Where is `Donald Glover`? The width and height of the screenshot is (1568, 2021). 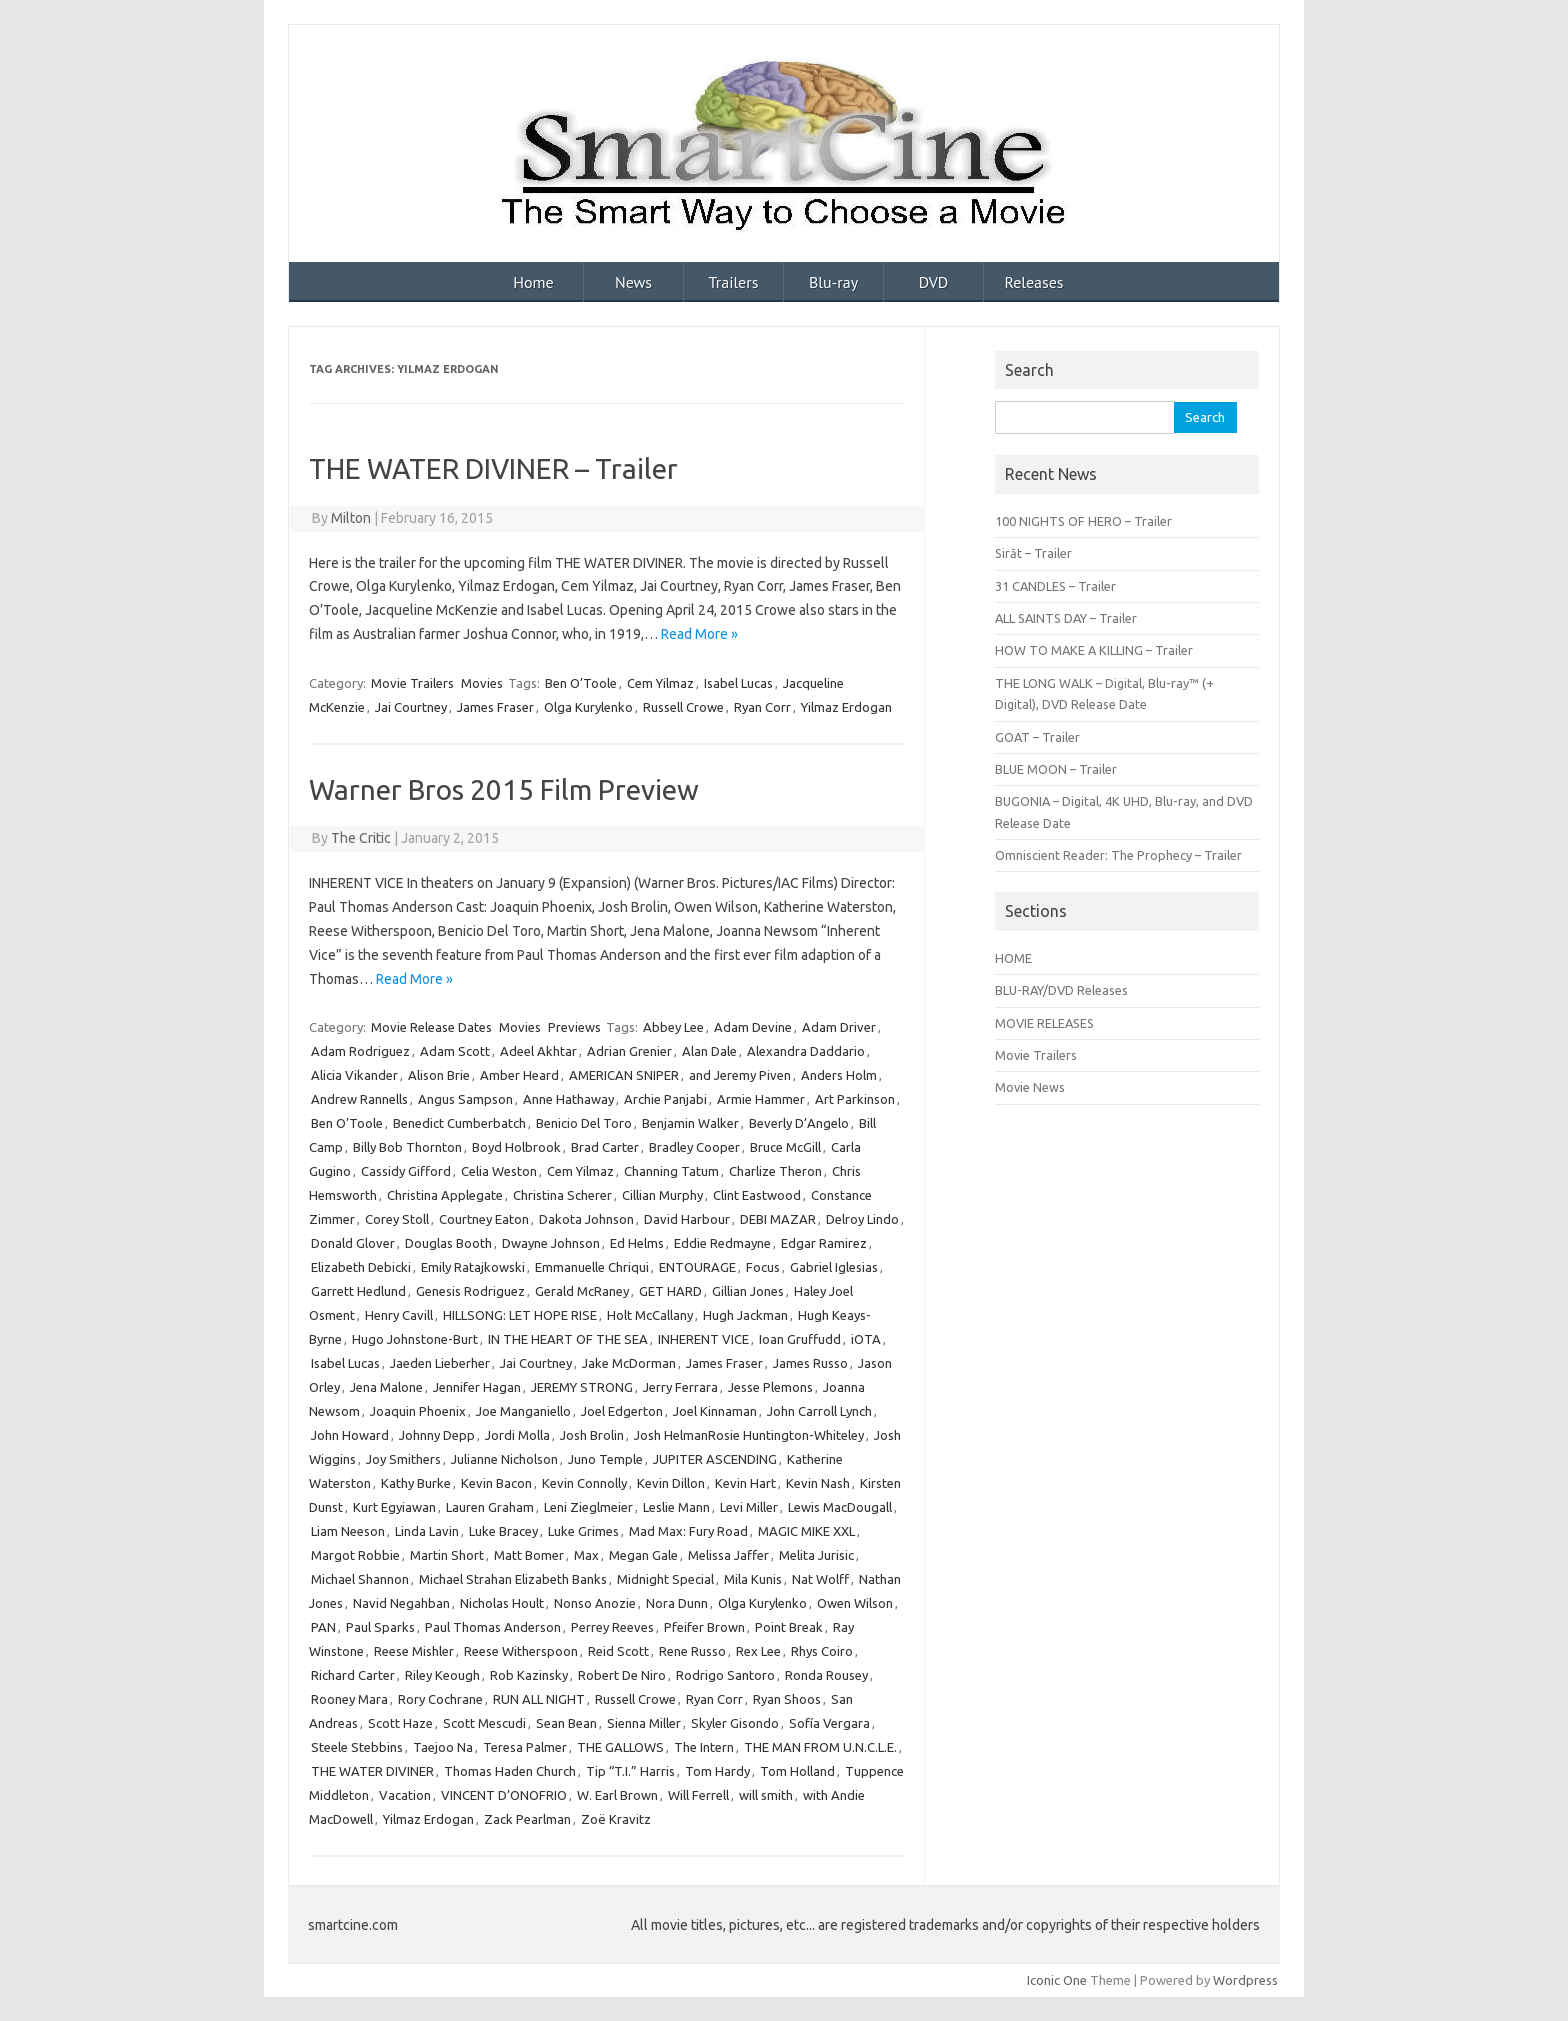
Donald Glover is located at coordinates (353, 1243).